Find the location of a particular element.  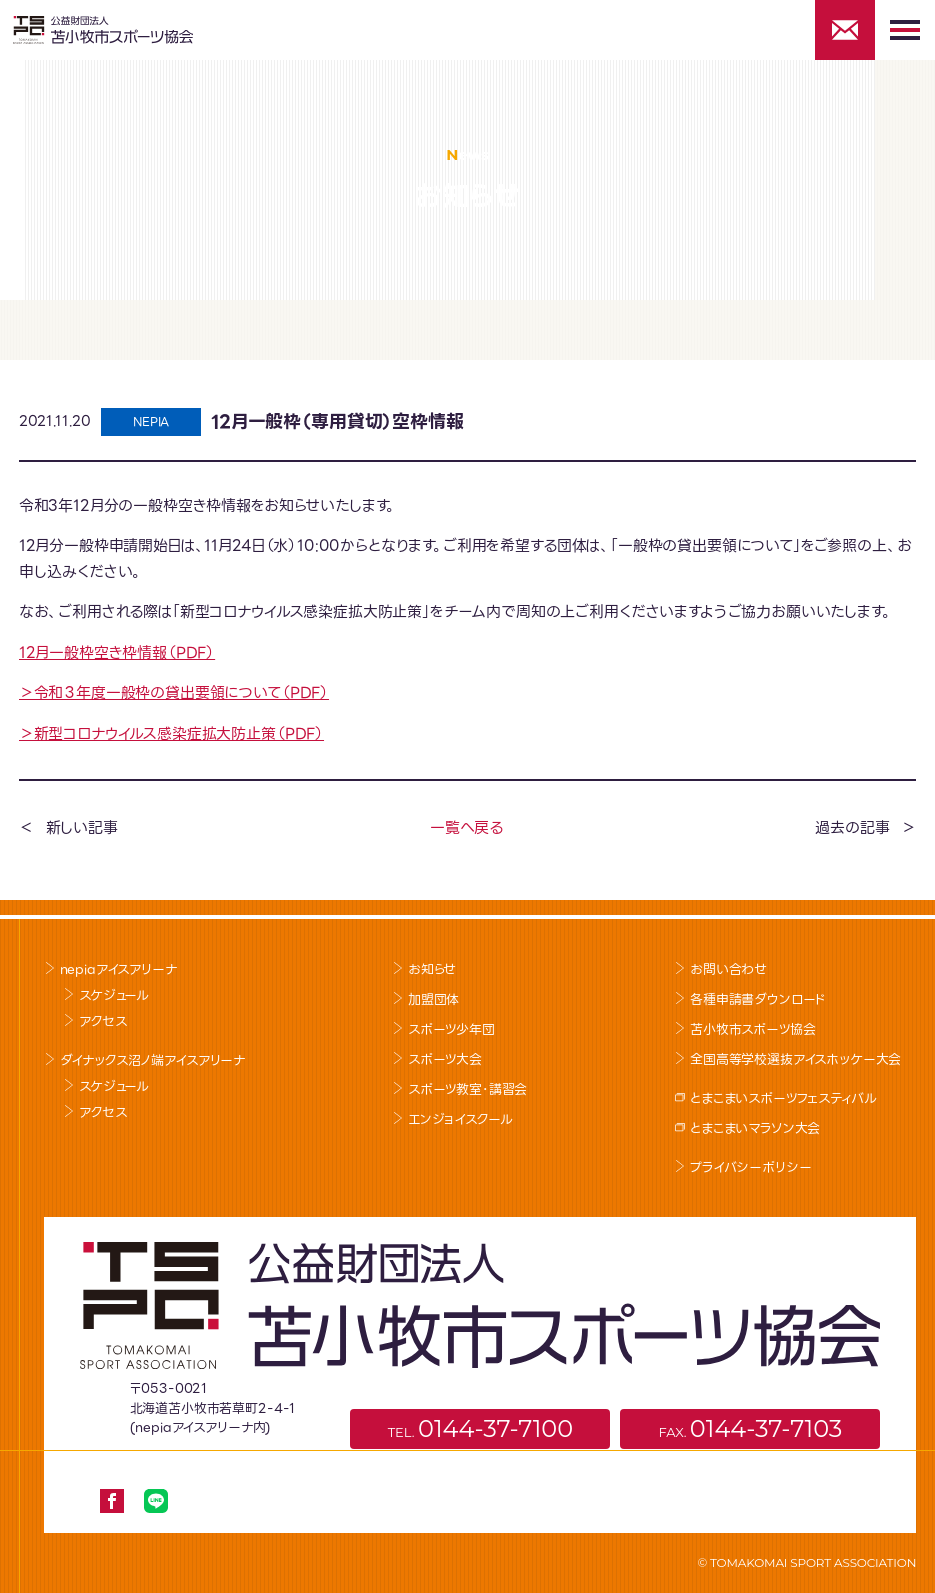

全国高等学校選抜アイスホッケー大会 is located at coordinates (795, 1059).